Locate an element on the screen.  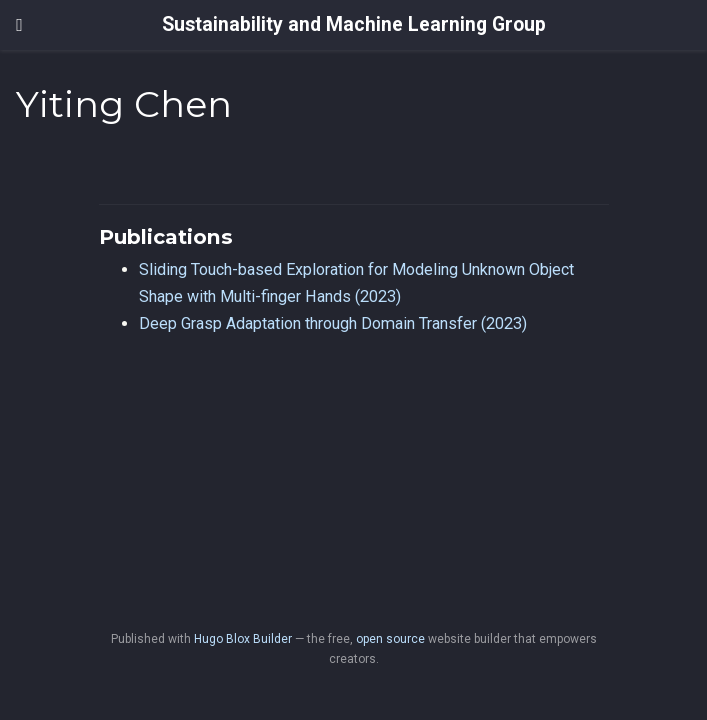
Sustainability and Machine Learning Group is located at coordinates (354, 24).